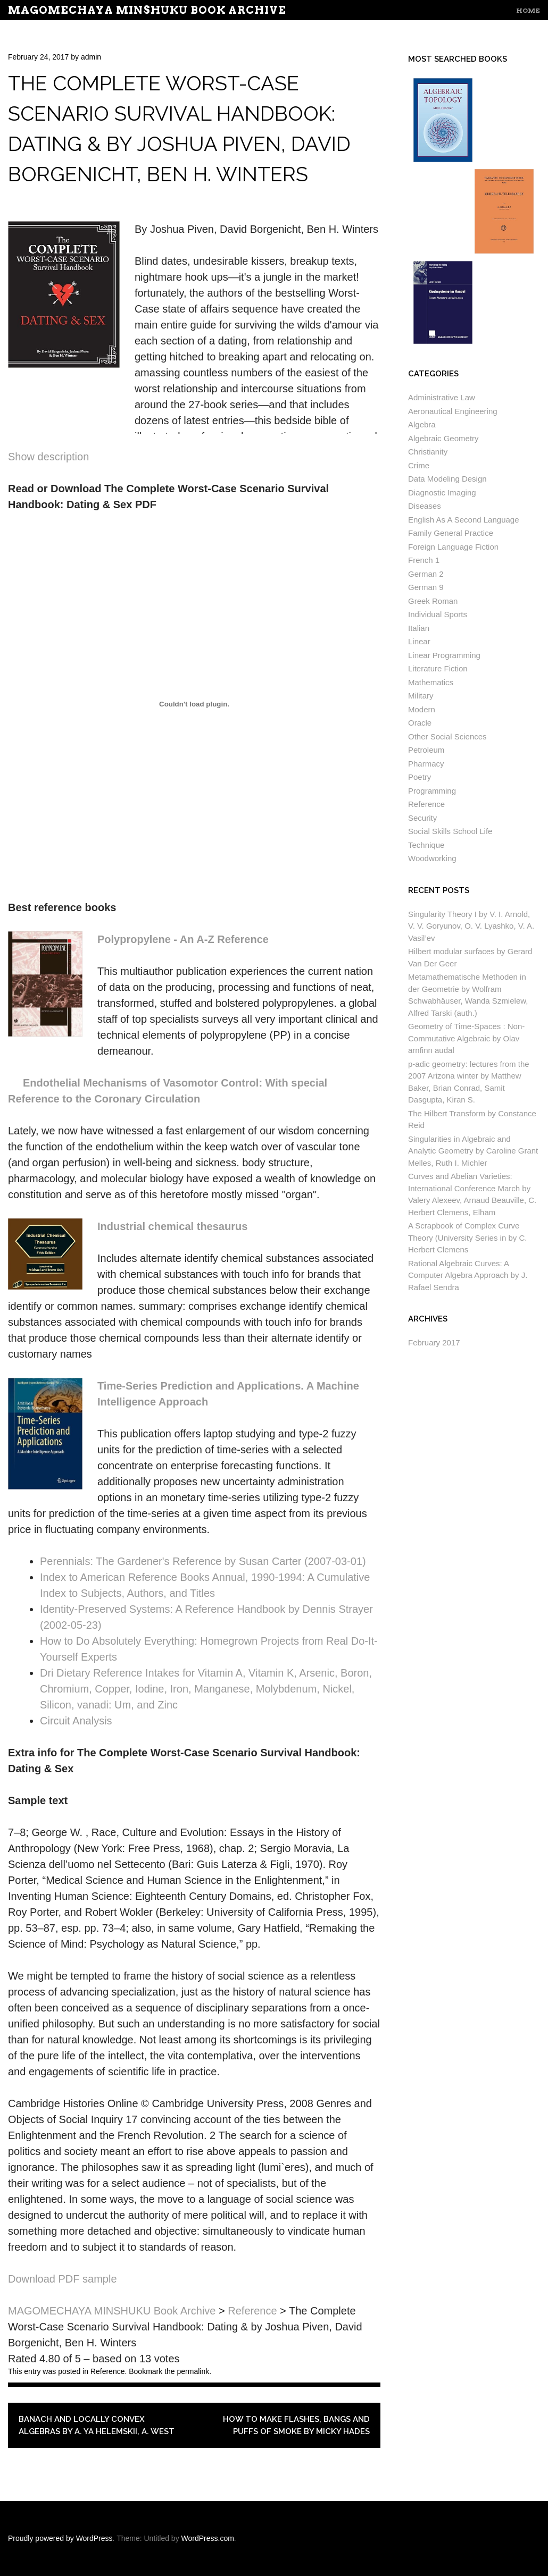 Image resolution: width=548 pixels, height=2576 pixels. What do you see at coordinates (418, 628) in the screenshot?
I see `Italian` at bounding box center [418, 628].